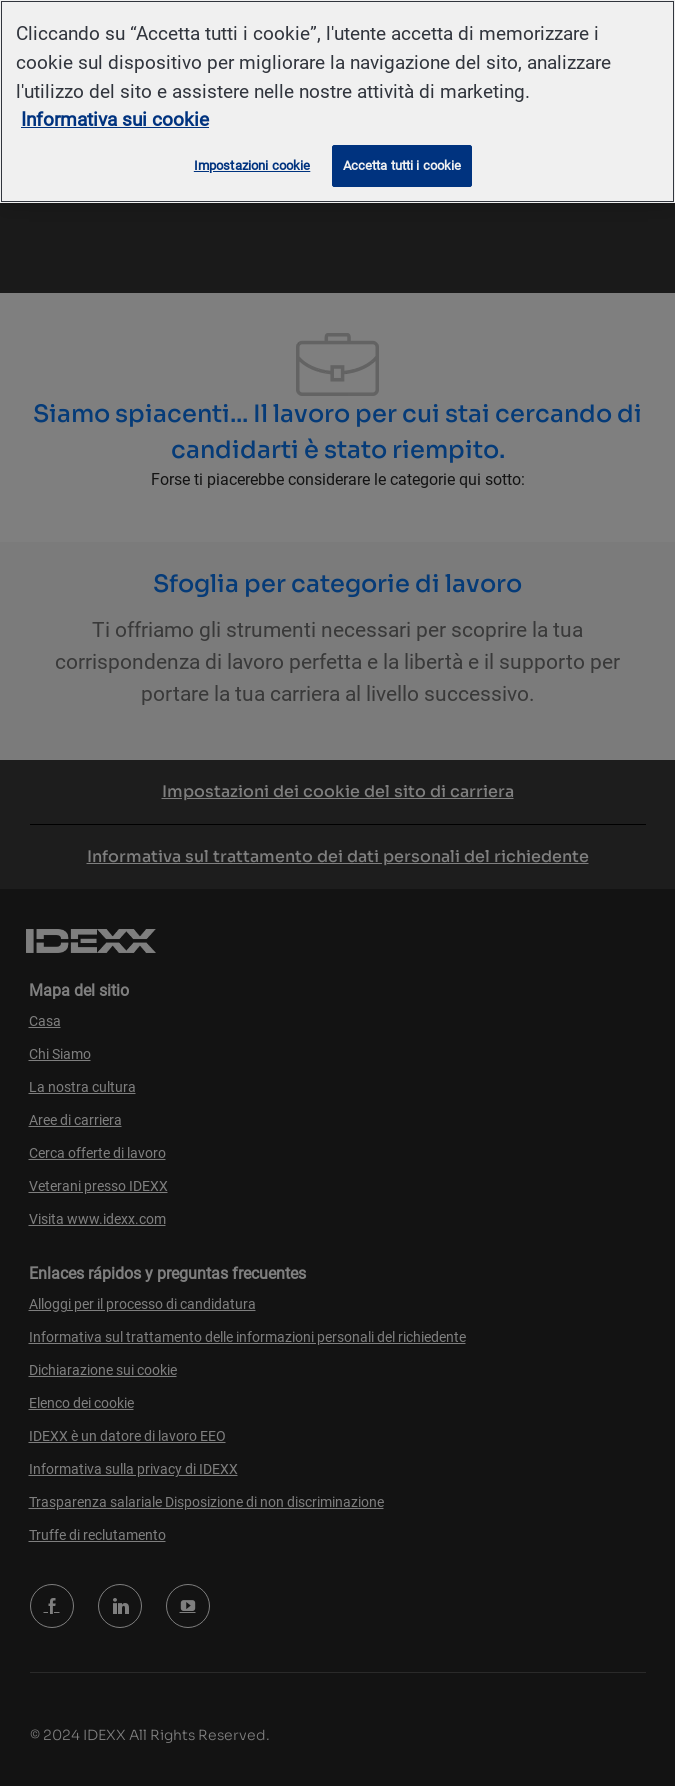 The width and height of the screenshot is (675, 1786). Describe the element at coordinates (115, 119) in the screenshot. I see `Informativa sui cookie [Maggiori informazioni sulla tua privacy, apre in una nuova scheda]` at that location.